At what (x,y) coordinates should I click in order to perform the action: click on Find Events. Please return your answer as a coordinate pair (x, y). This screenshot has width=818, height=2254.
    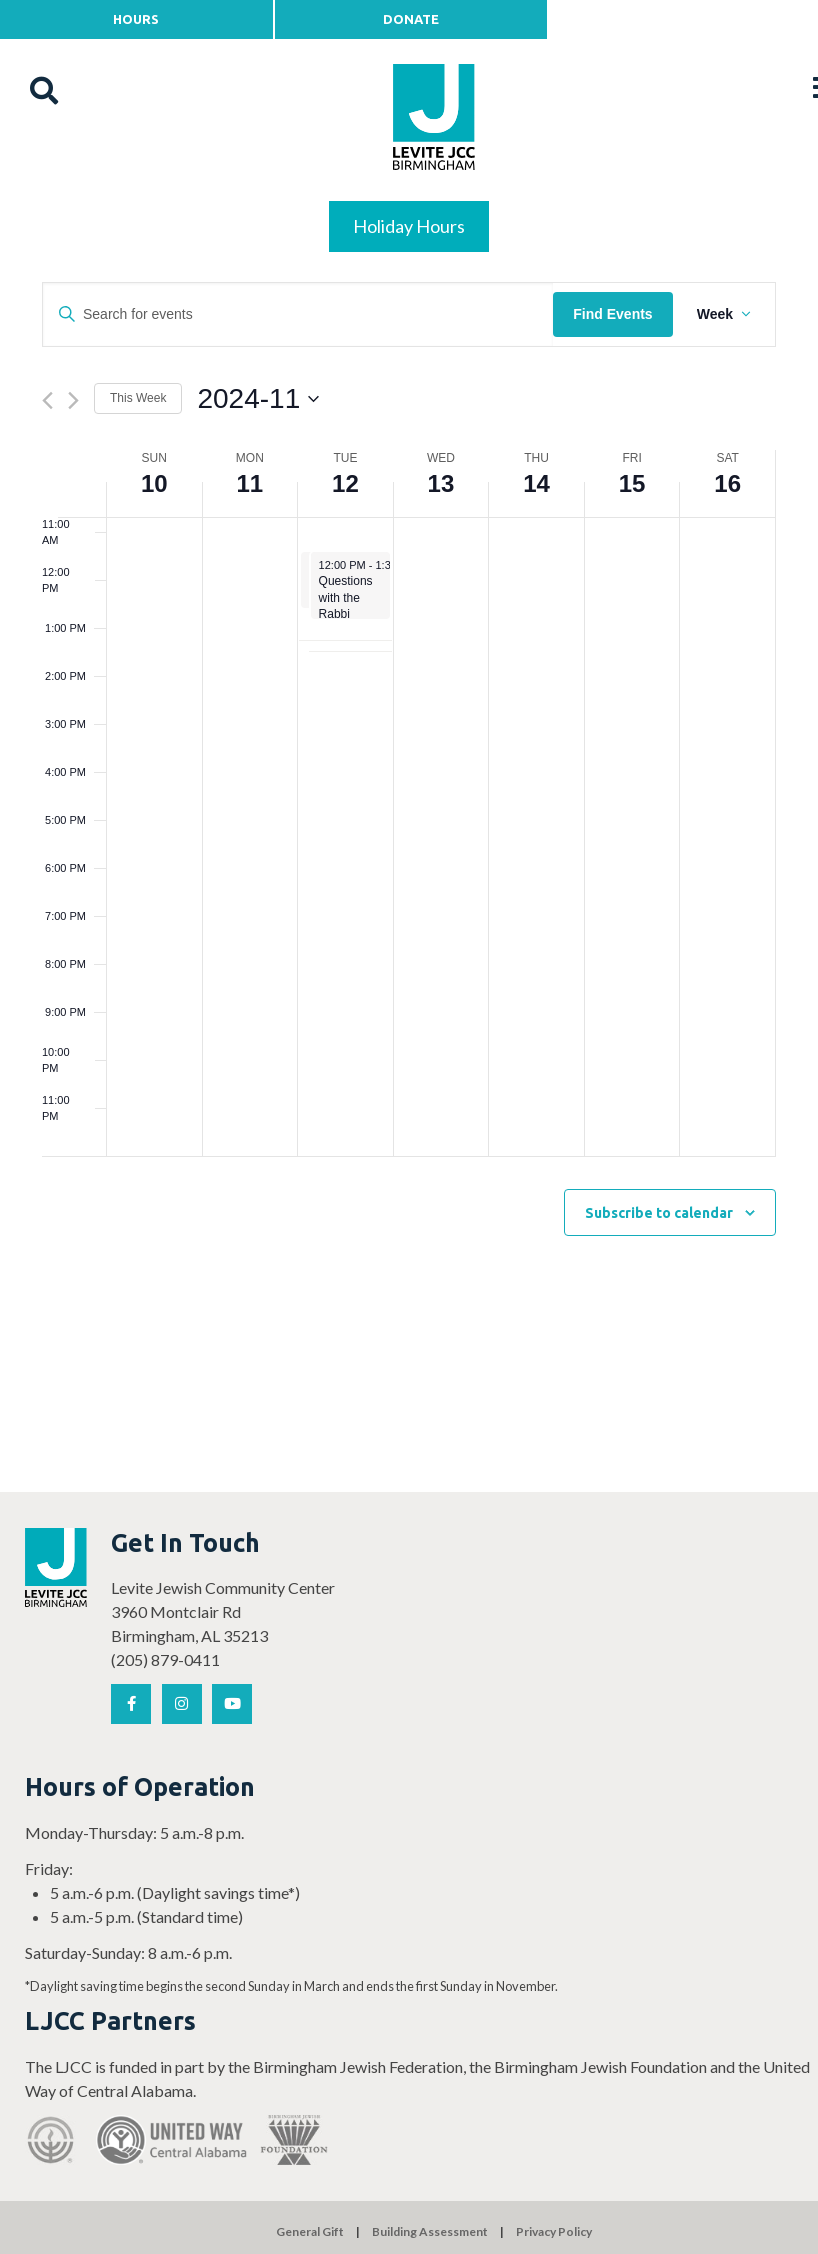
    Looking at the image, I should click on (612, 314).